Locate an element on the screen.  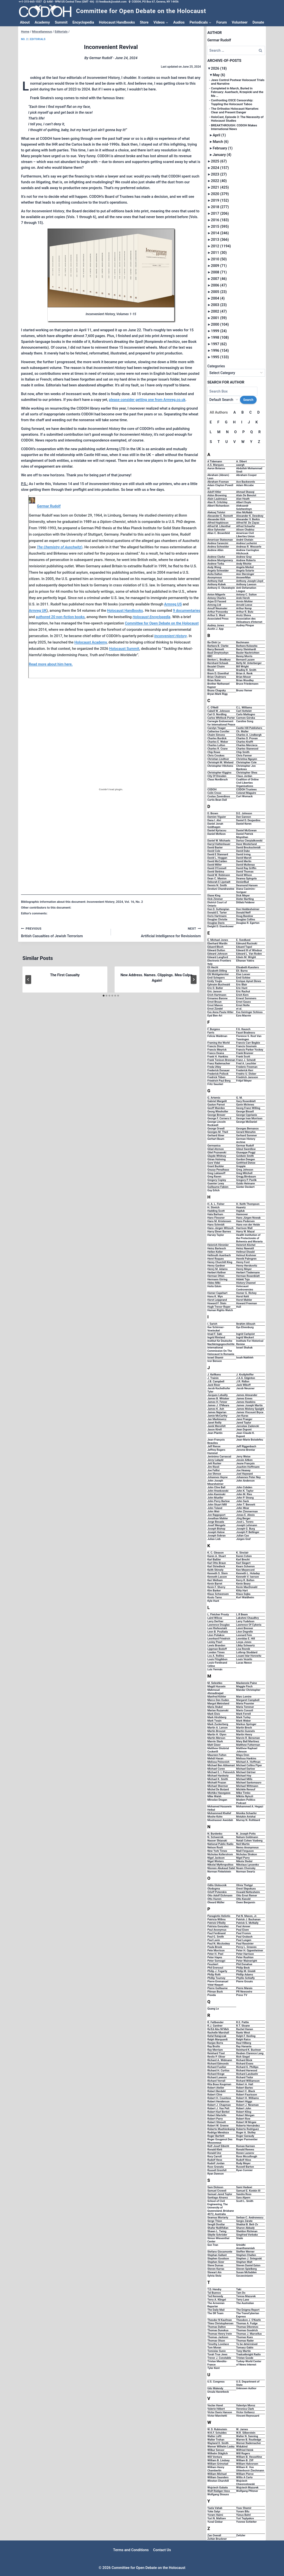
Colin Cross is located at coordinates (214, 793).